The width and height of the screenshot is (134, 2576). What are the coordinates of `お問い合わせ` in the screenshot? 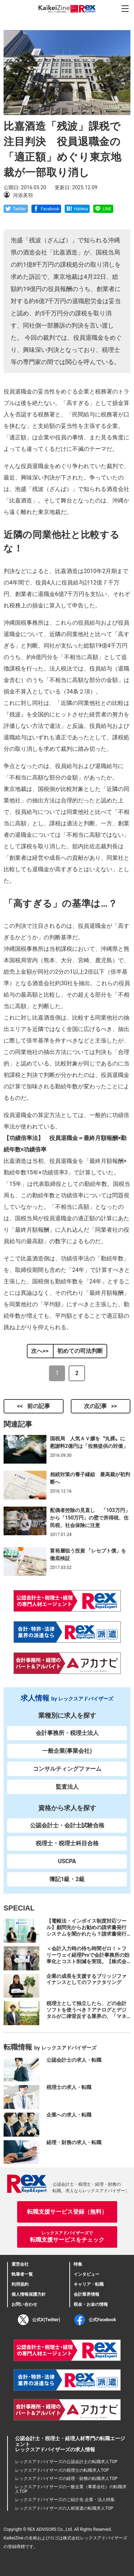 It's located at (24, 2304).